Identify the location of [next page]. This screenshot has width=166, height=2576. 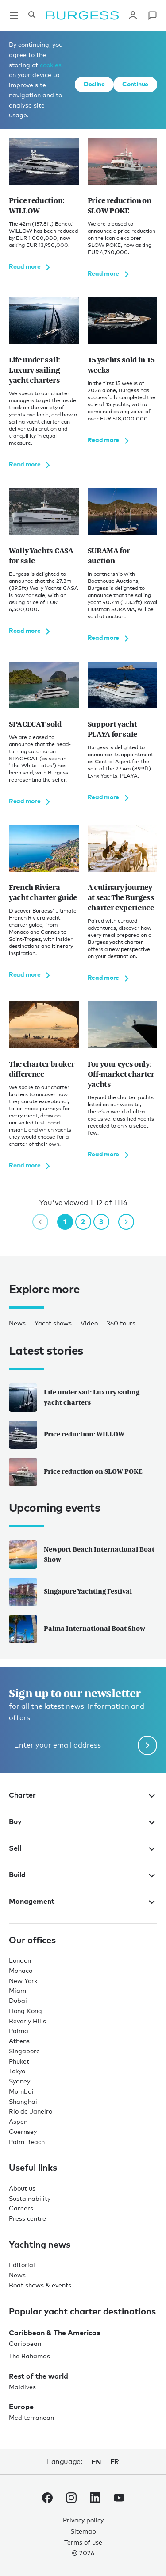
(126, 1222).